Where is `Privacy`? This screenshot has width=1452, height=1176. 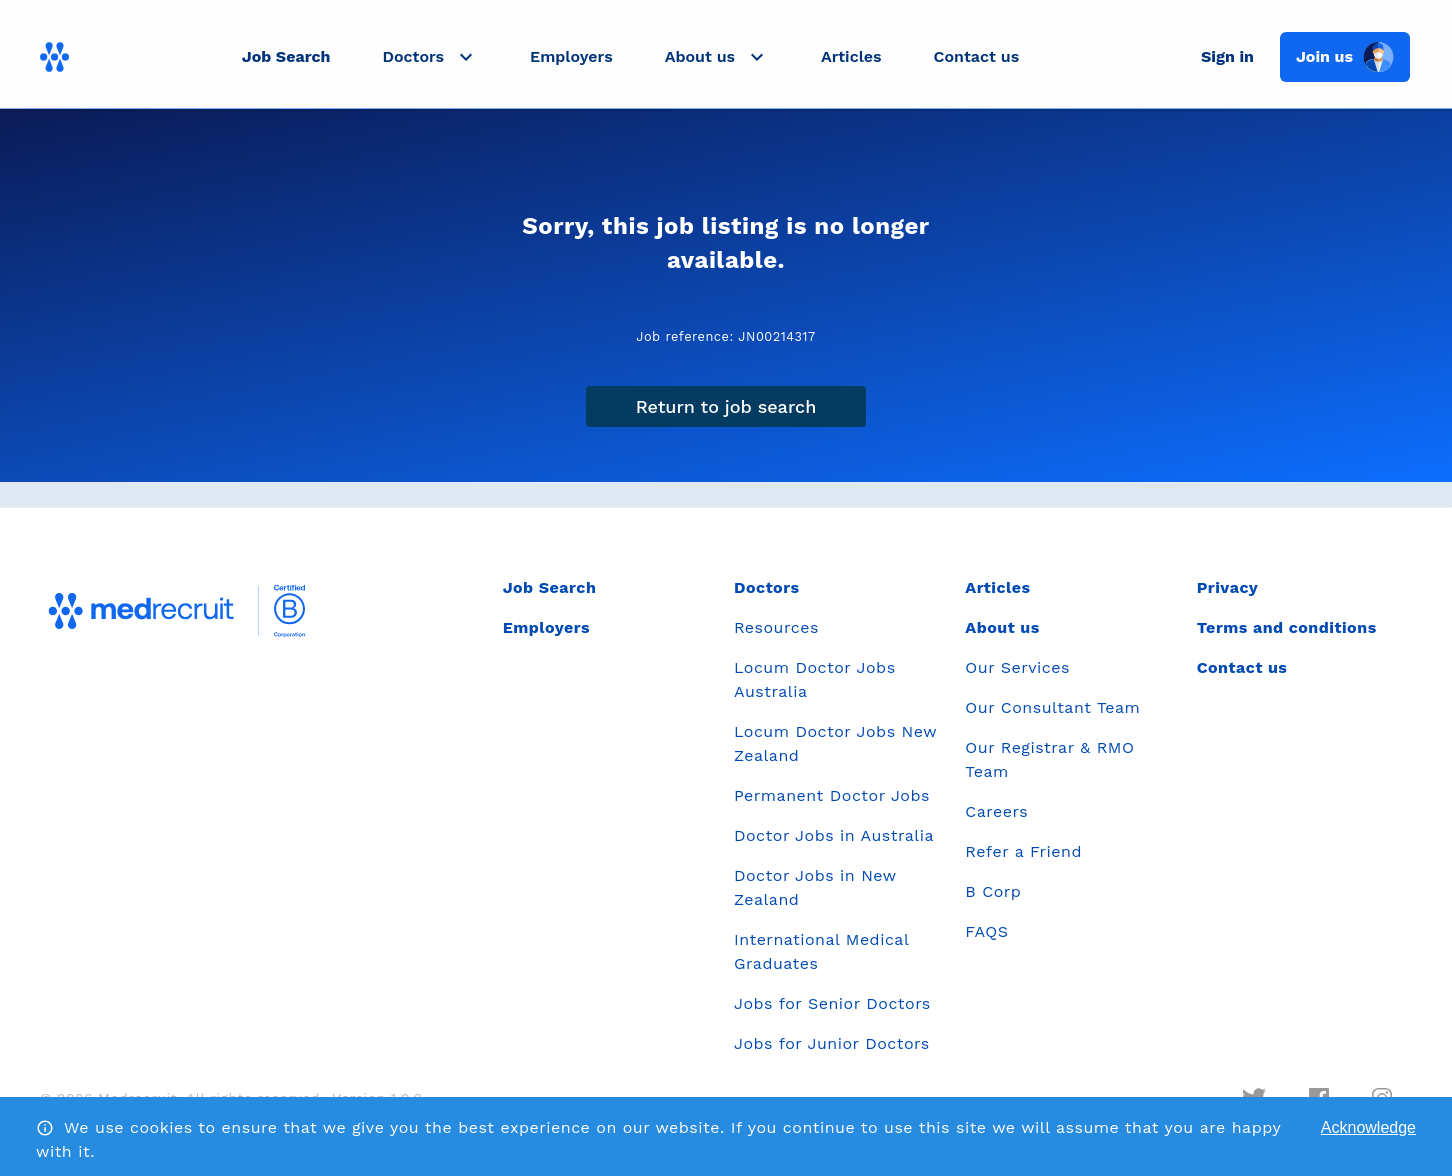 Privacy is located at coordinates (1228, 587).